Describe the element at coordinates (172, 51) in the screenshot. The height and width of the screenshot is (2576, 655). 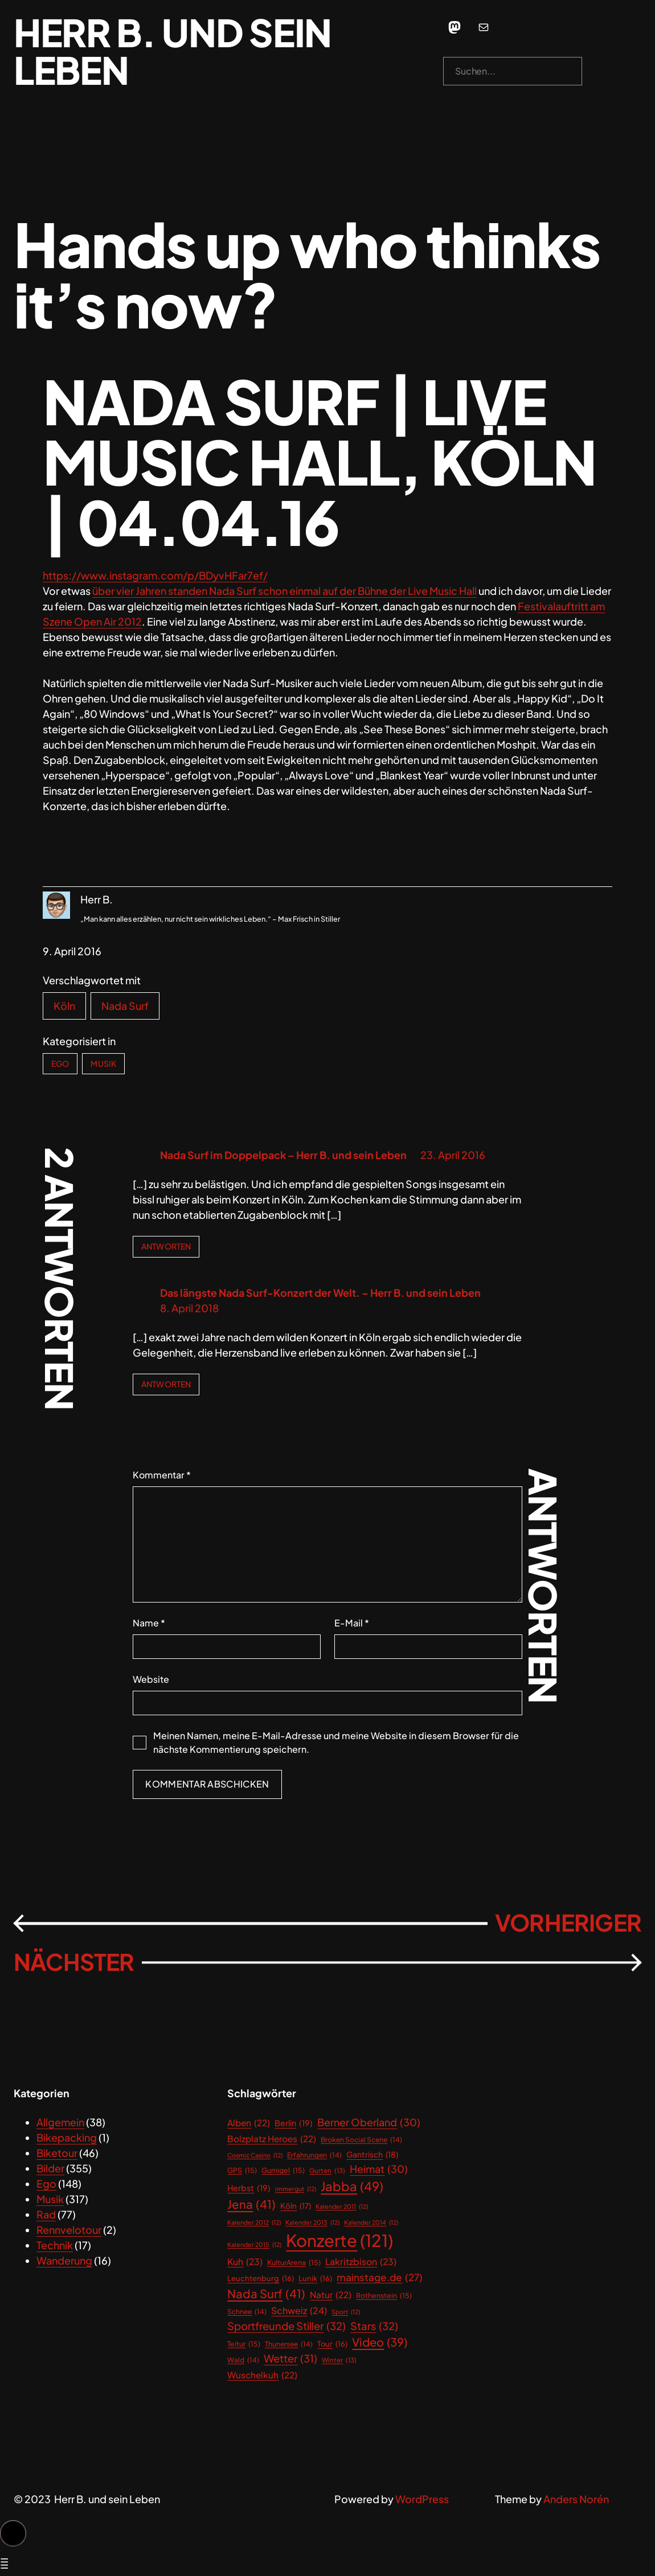
I see `Herr B. und sein Leben` at that location.